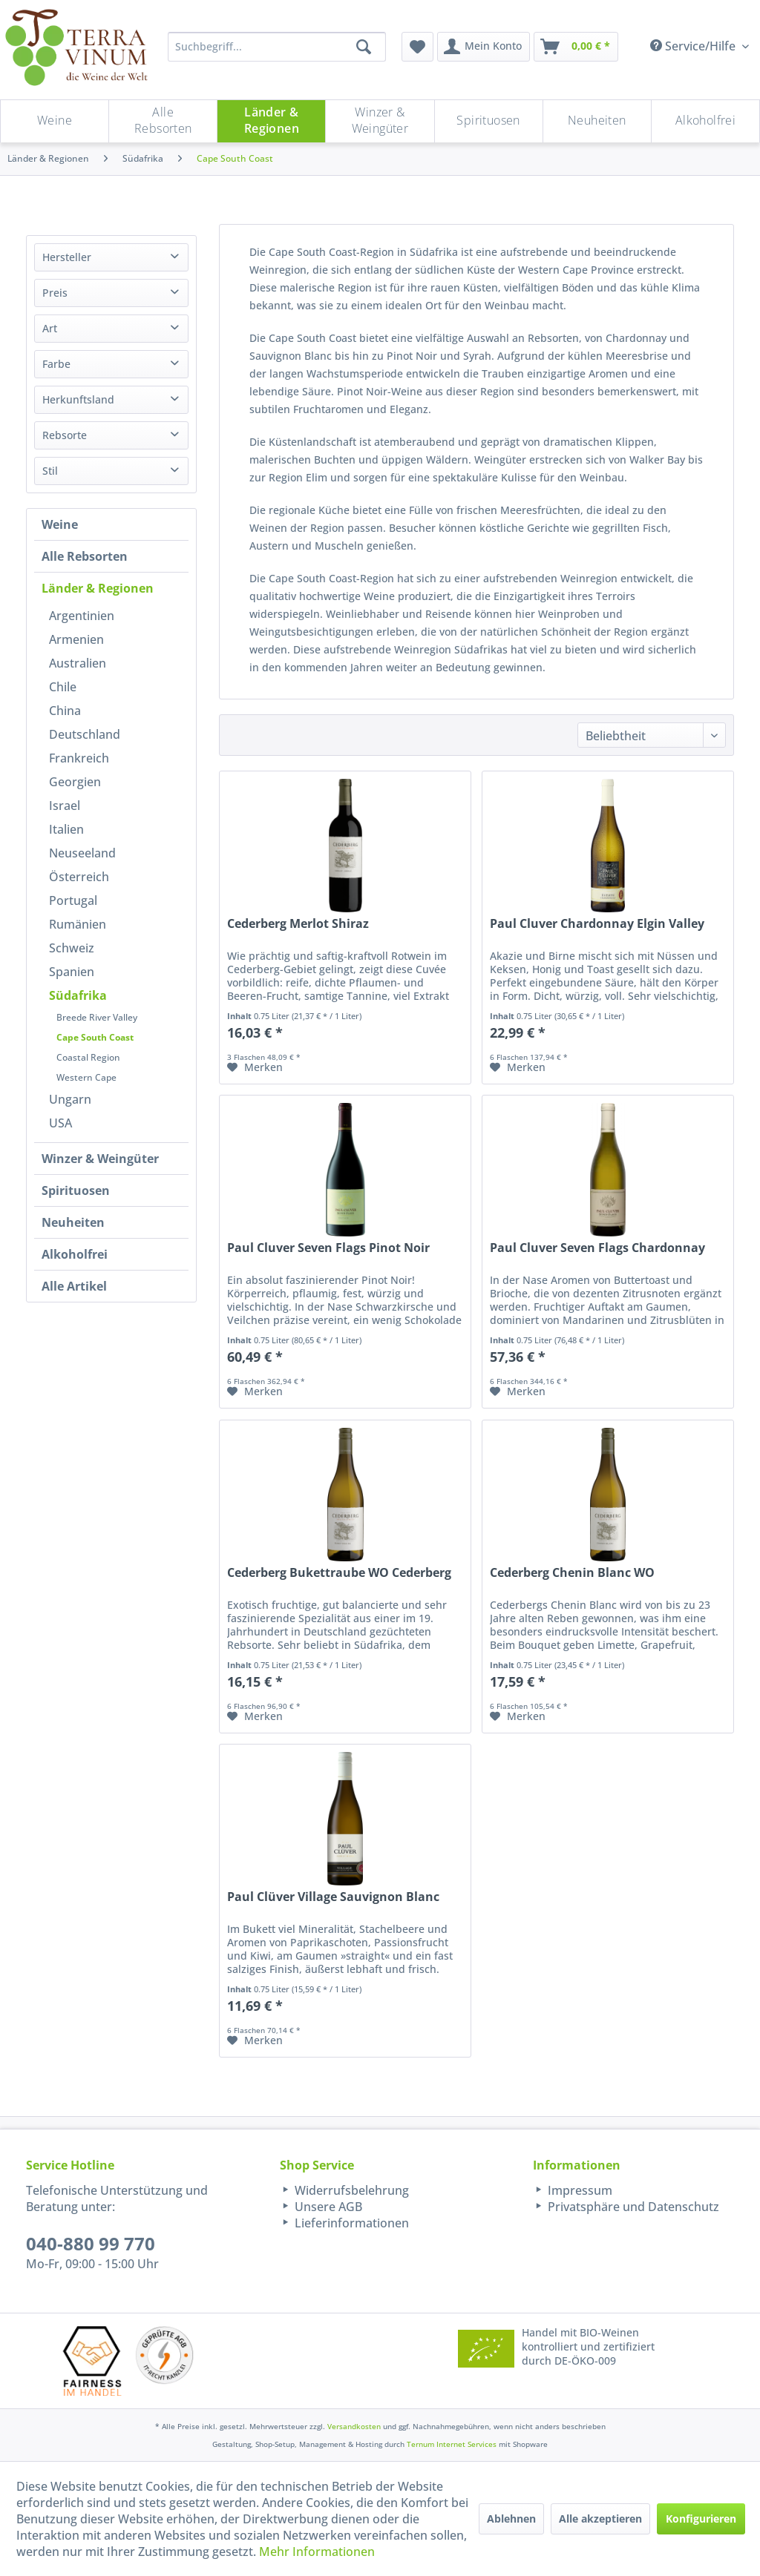 The image size is (760, 2576). I want to click on [Suchen], so click(364, 46).